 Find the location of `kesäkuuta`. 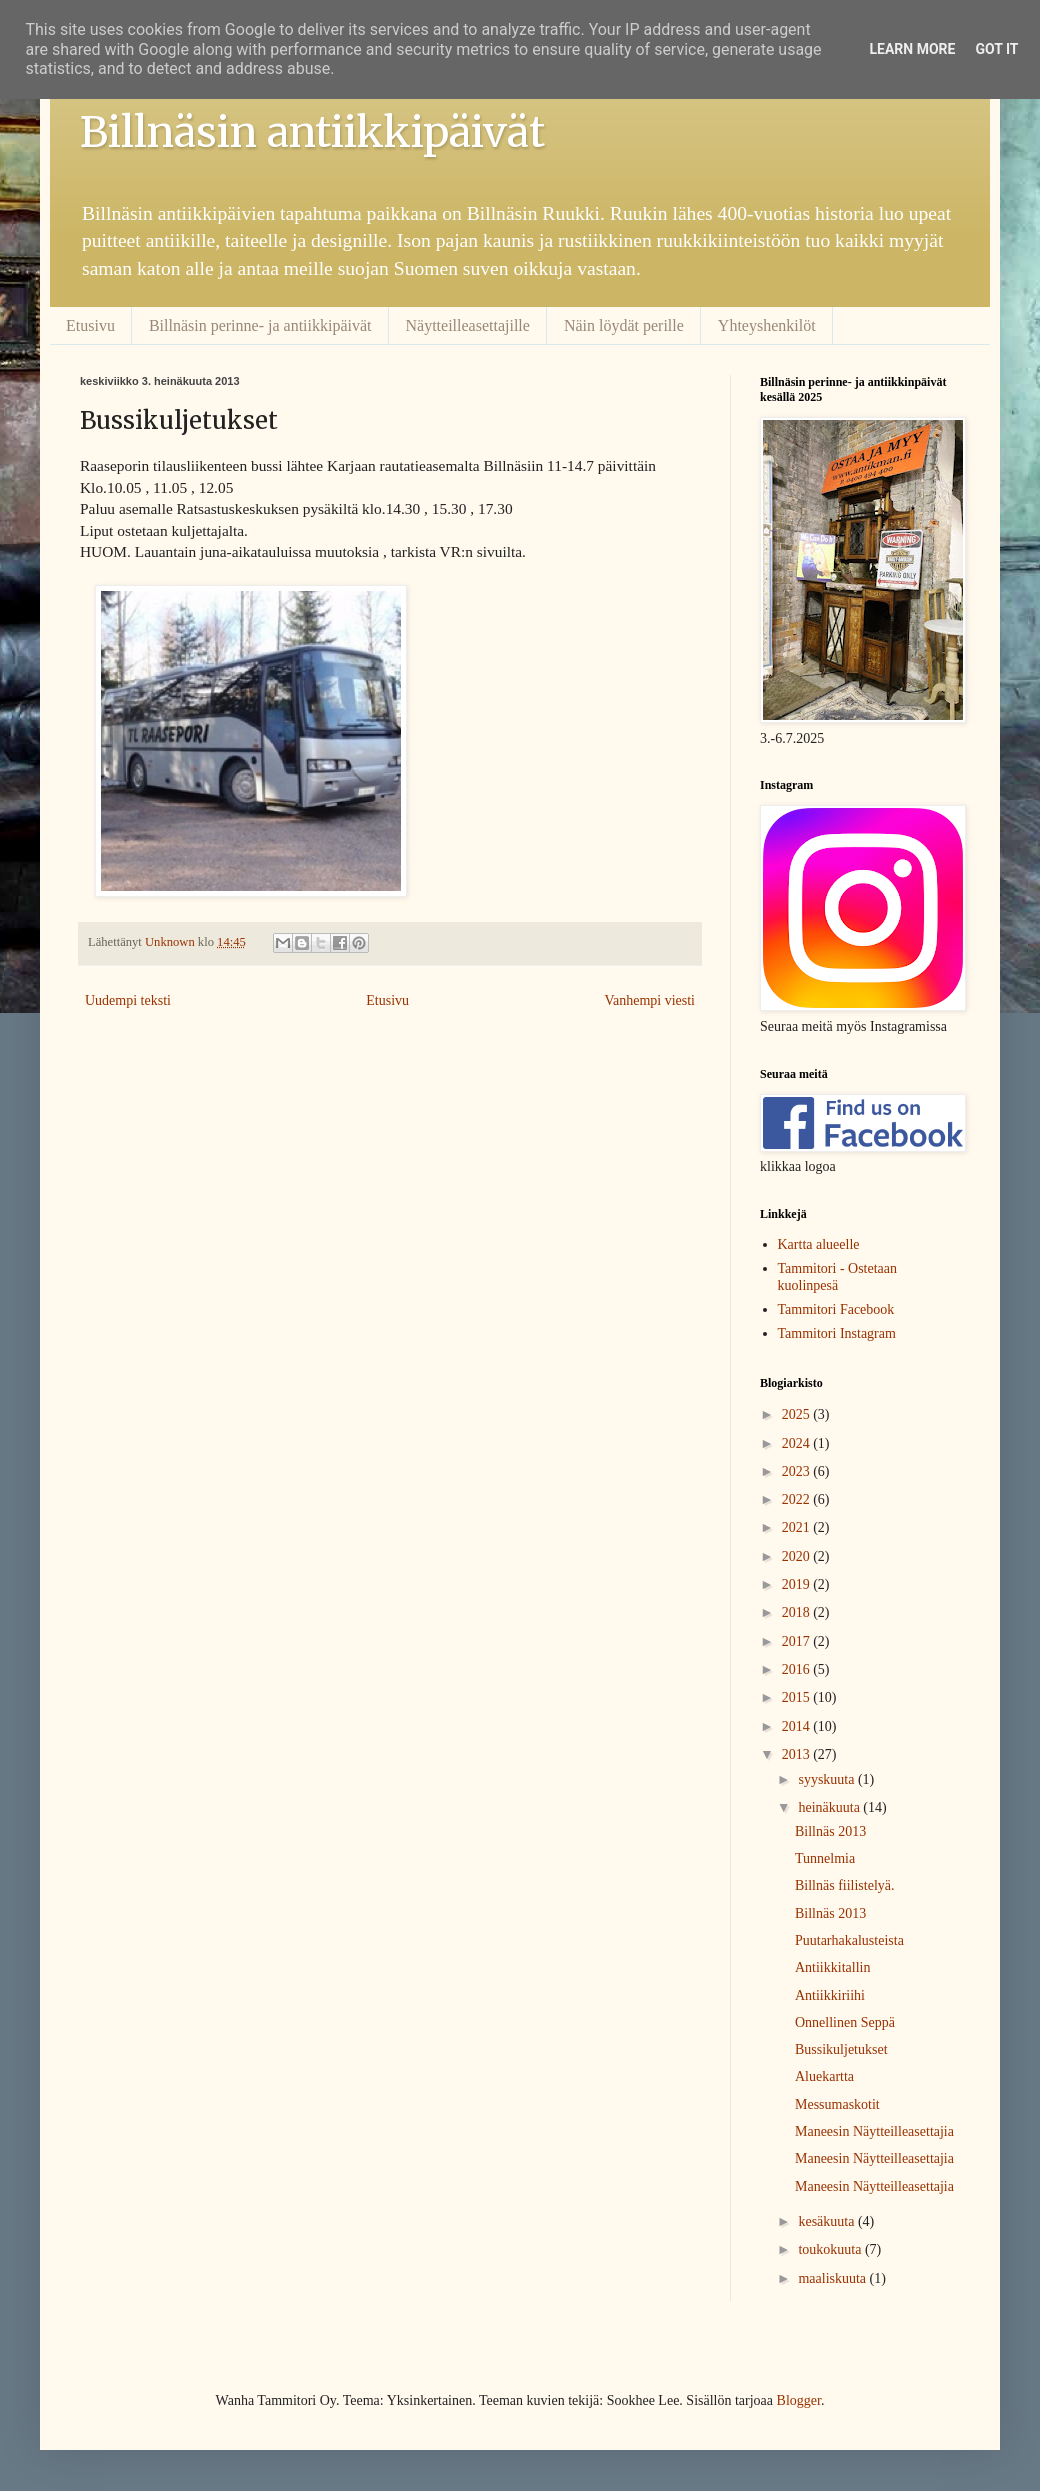

kesäkuuta is located at coordinates (827, 2221).